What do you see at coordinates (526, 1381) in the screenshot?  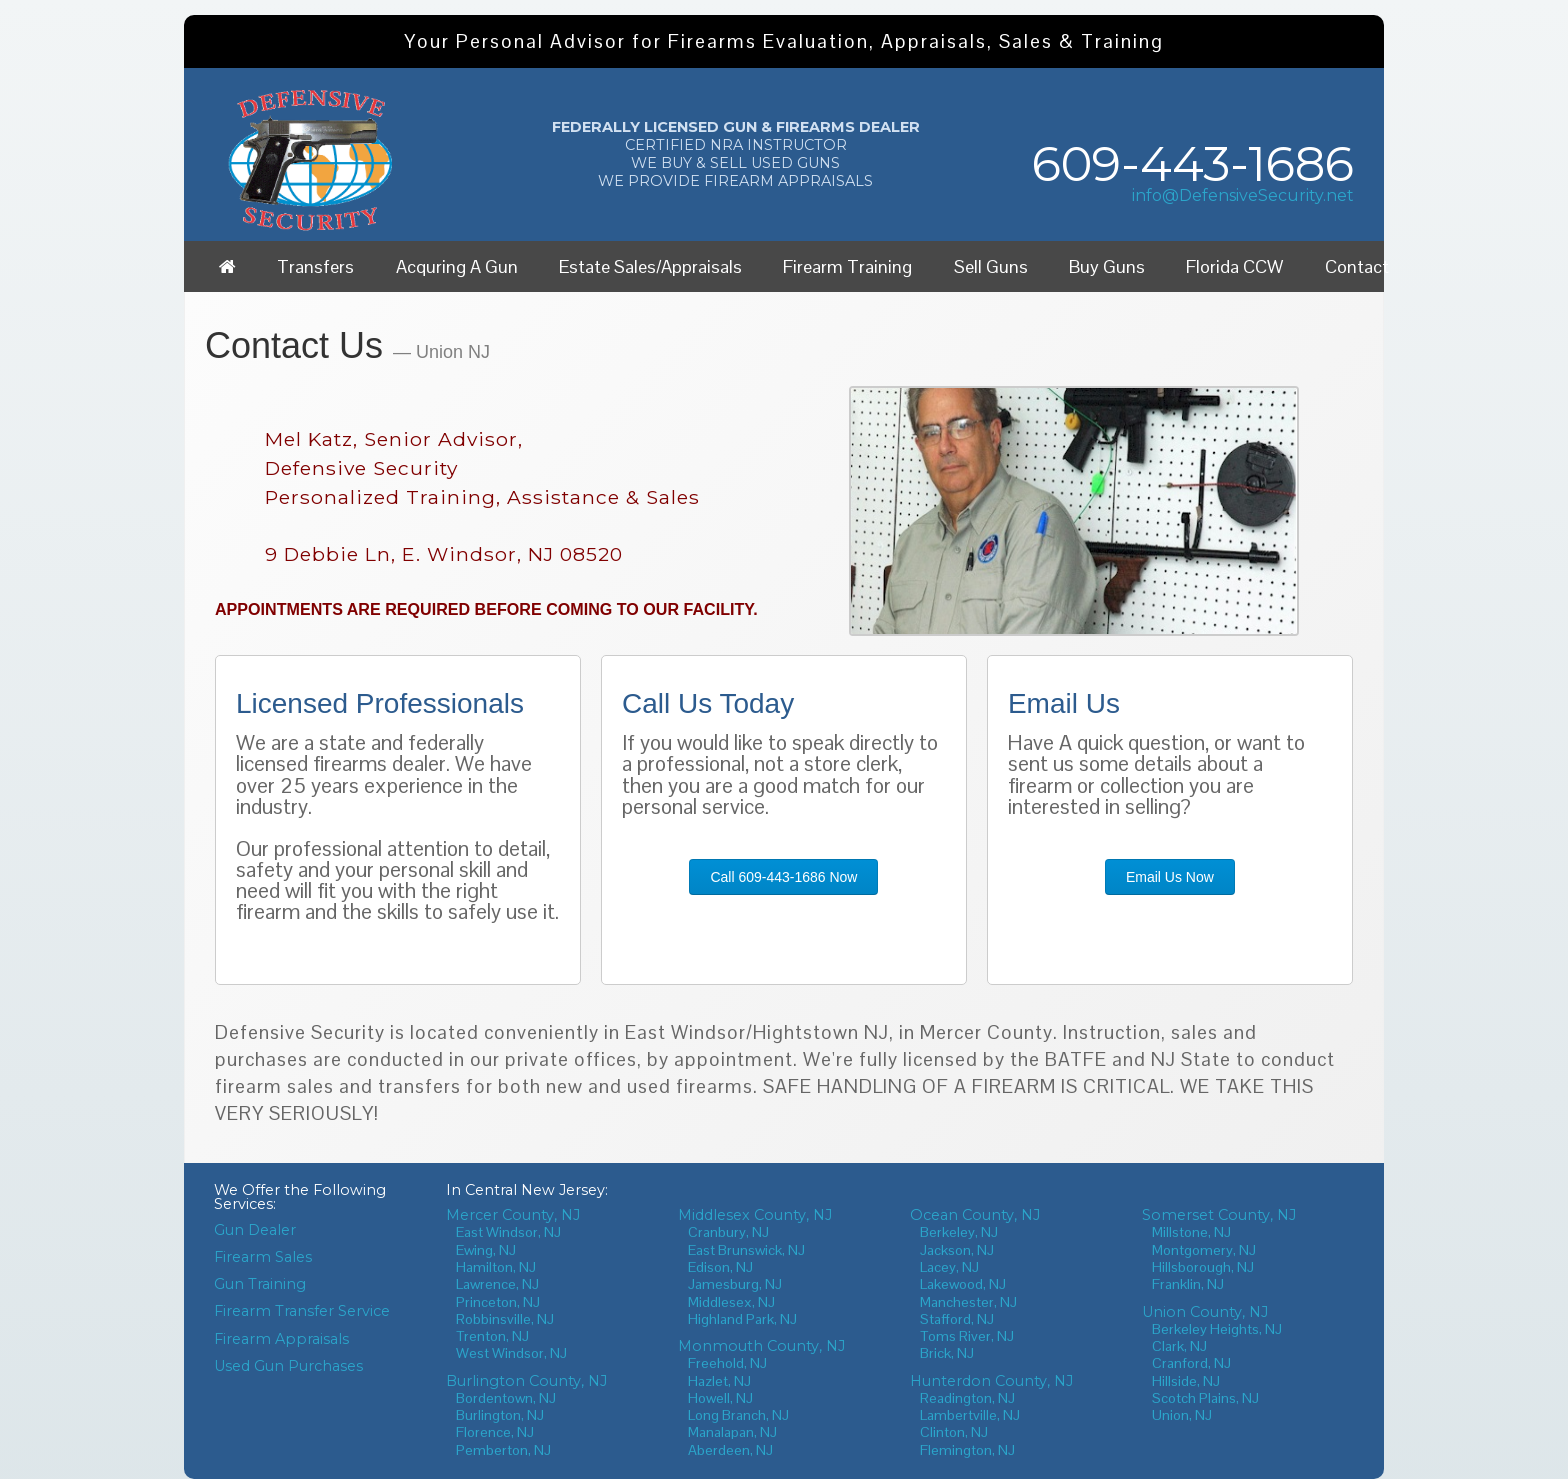 I see `Burlington County, NJ` at bounding box center [526, 1381].